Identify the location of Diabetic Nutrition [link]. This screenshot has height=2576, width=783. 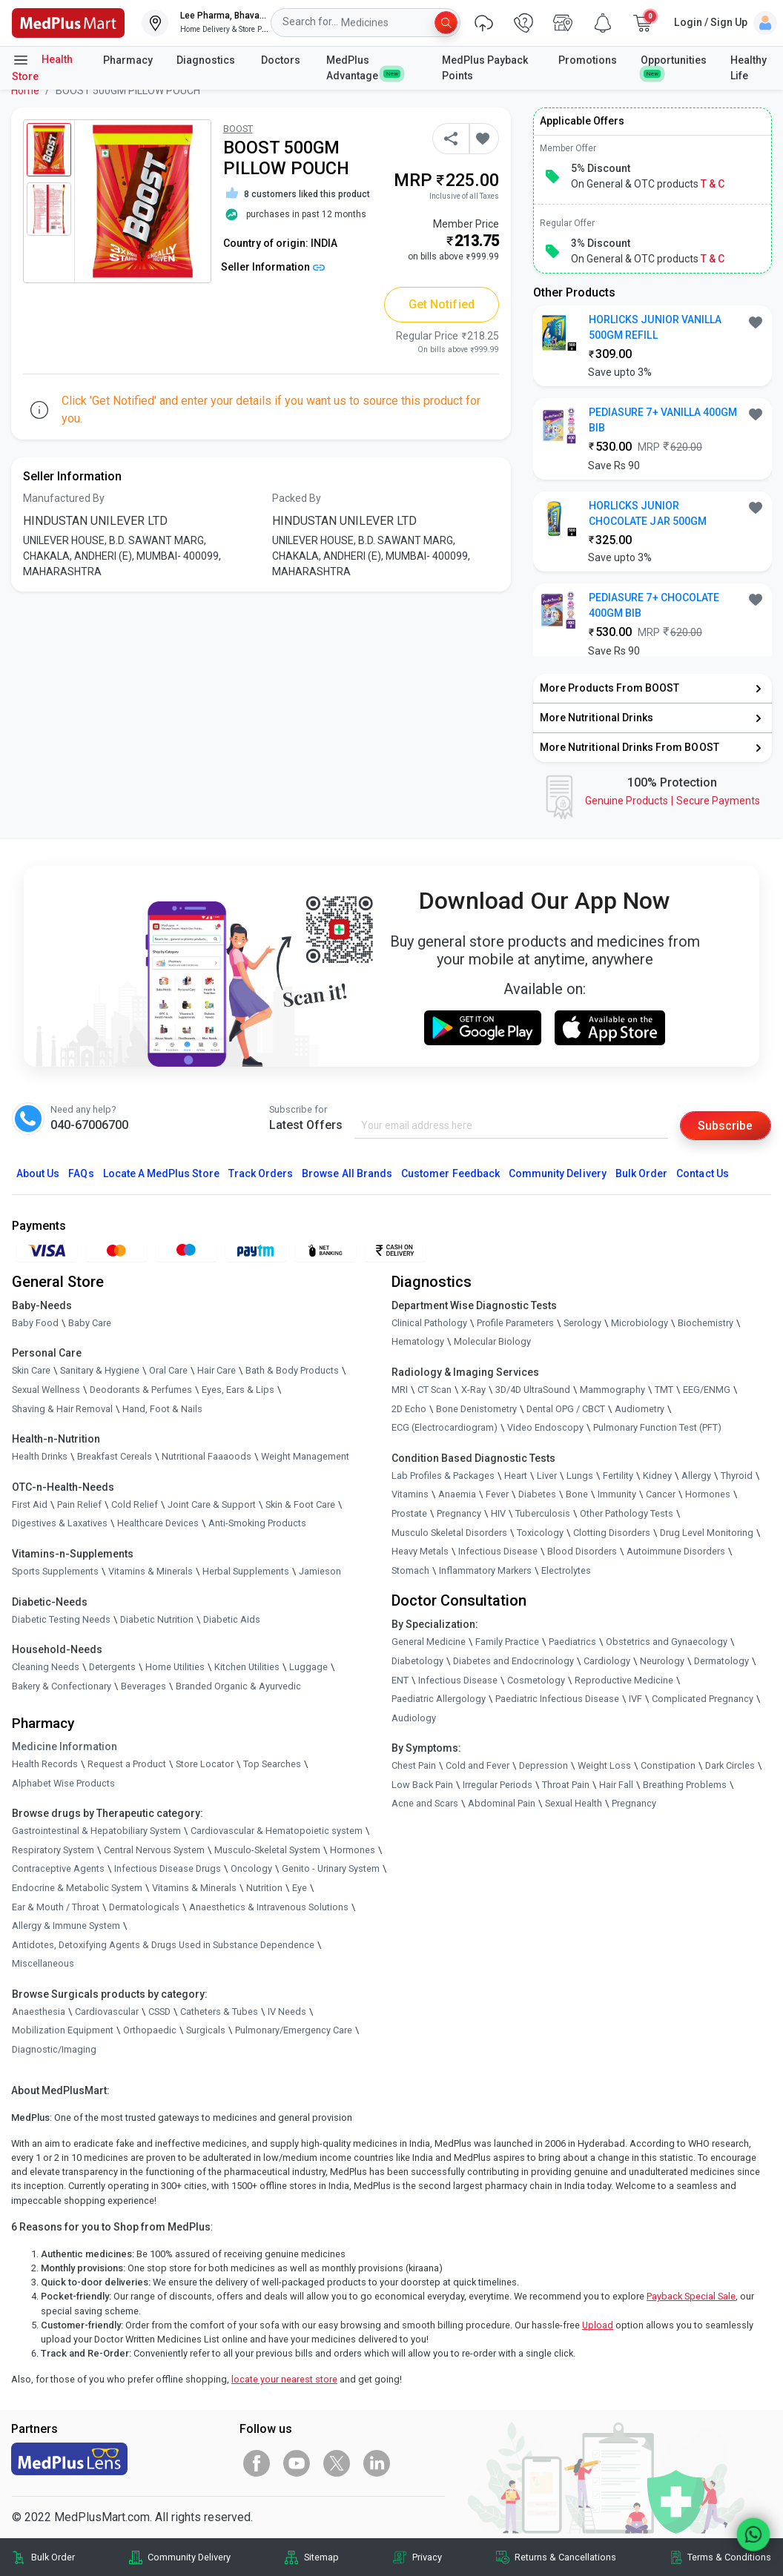
(157, 1619).